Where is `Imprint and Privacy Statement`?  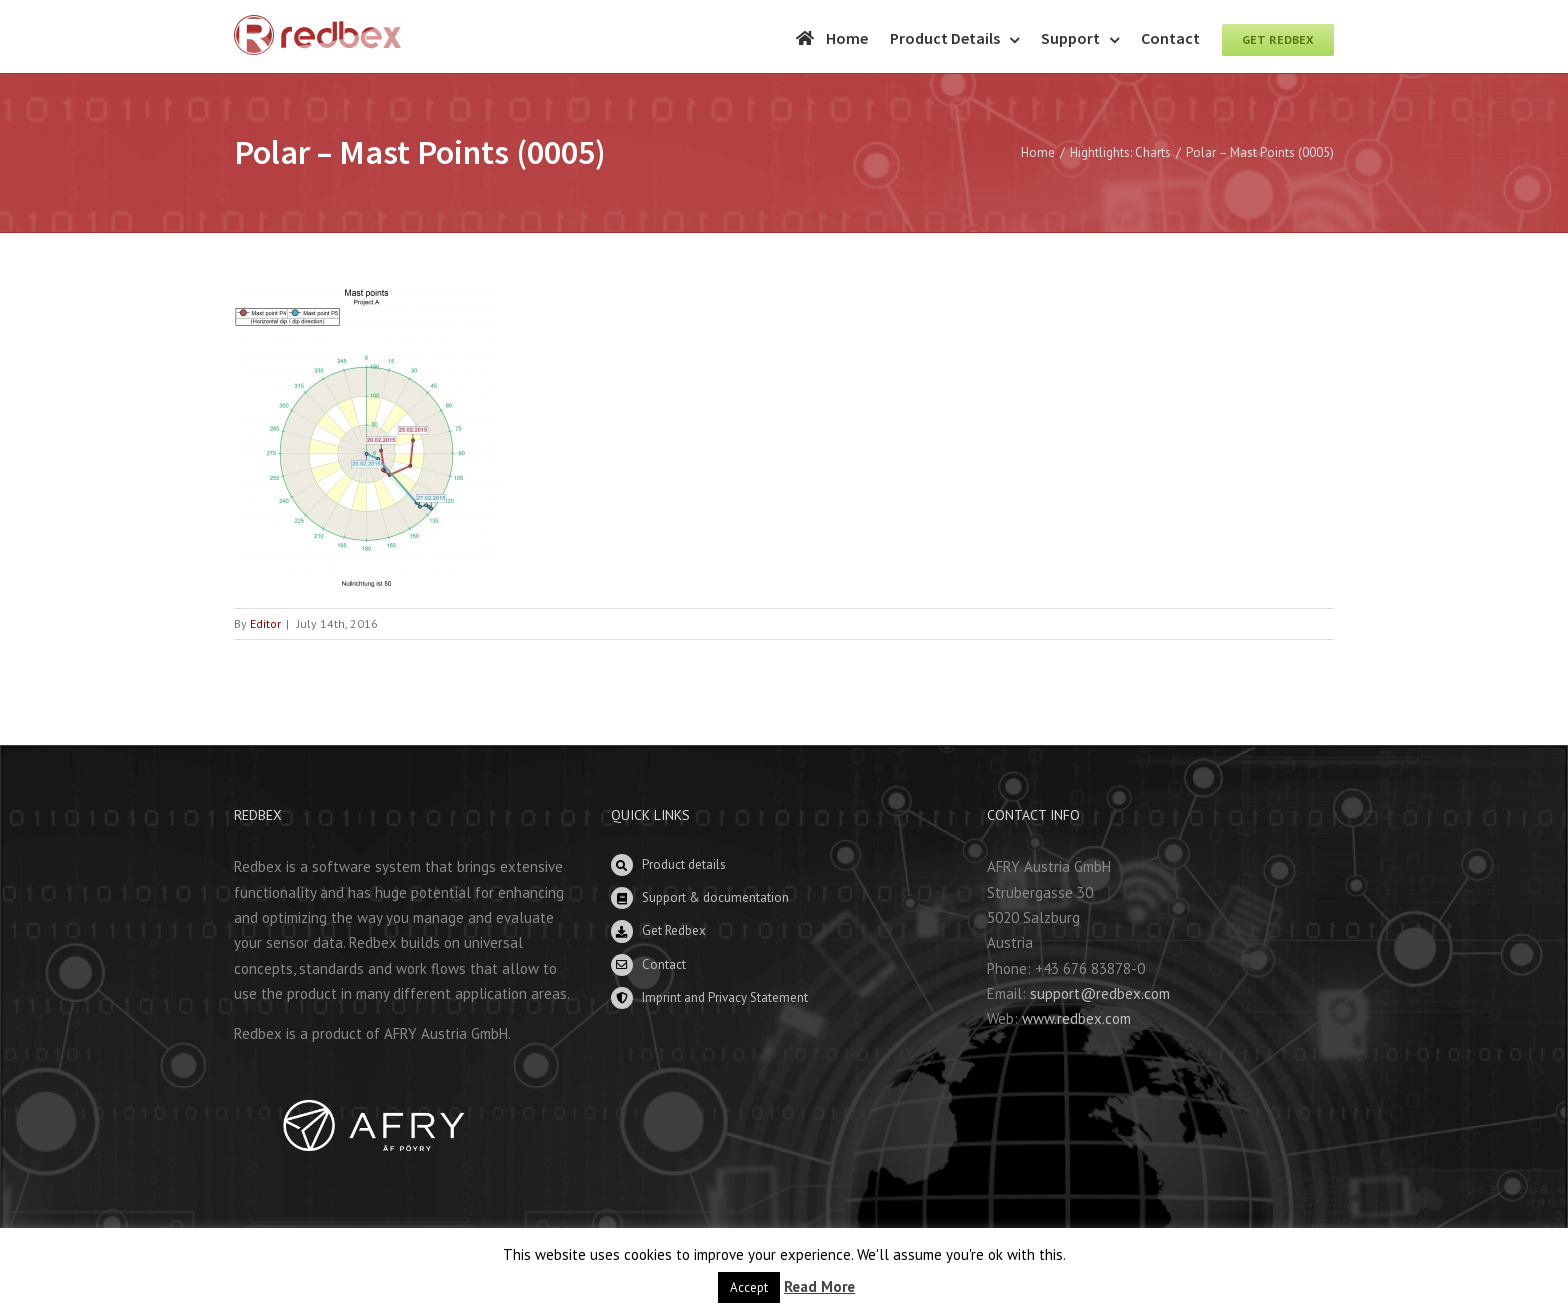
Imprint and Privacy Statement is located at coordinates (725, 997).